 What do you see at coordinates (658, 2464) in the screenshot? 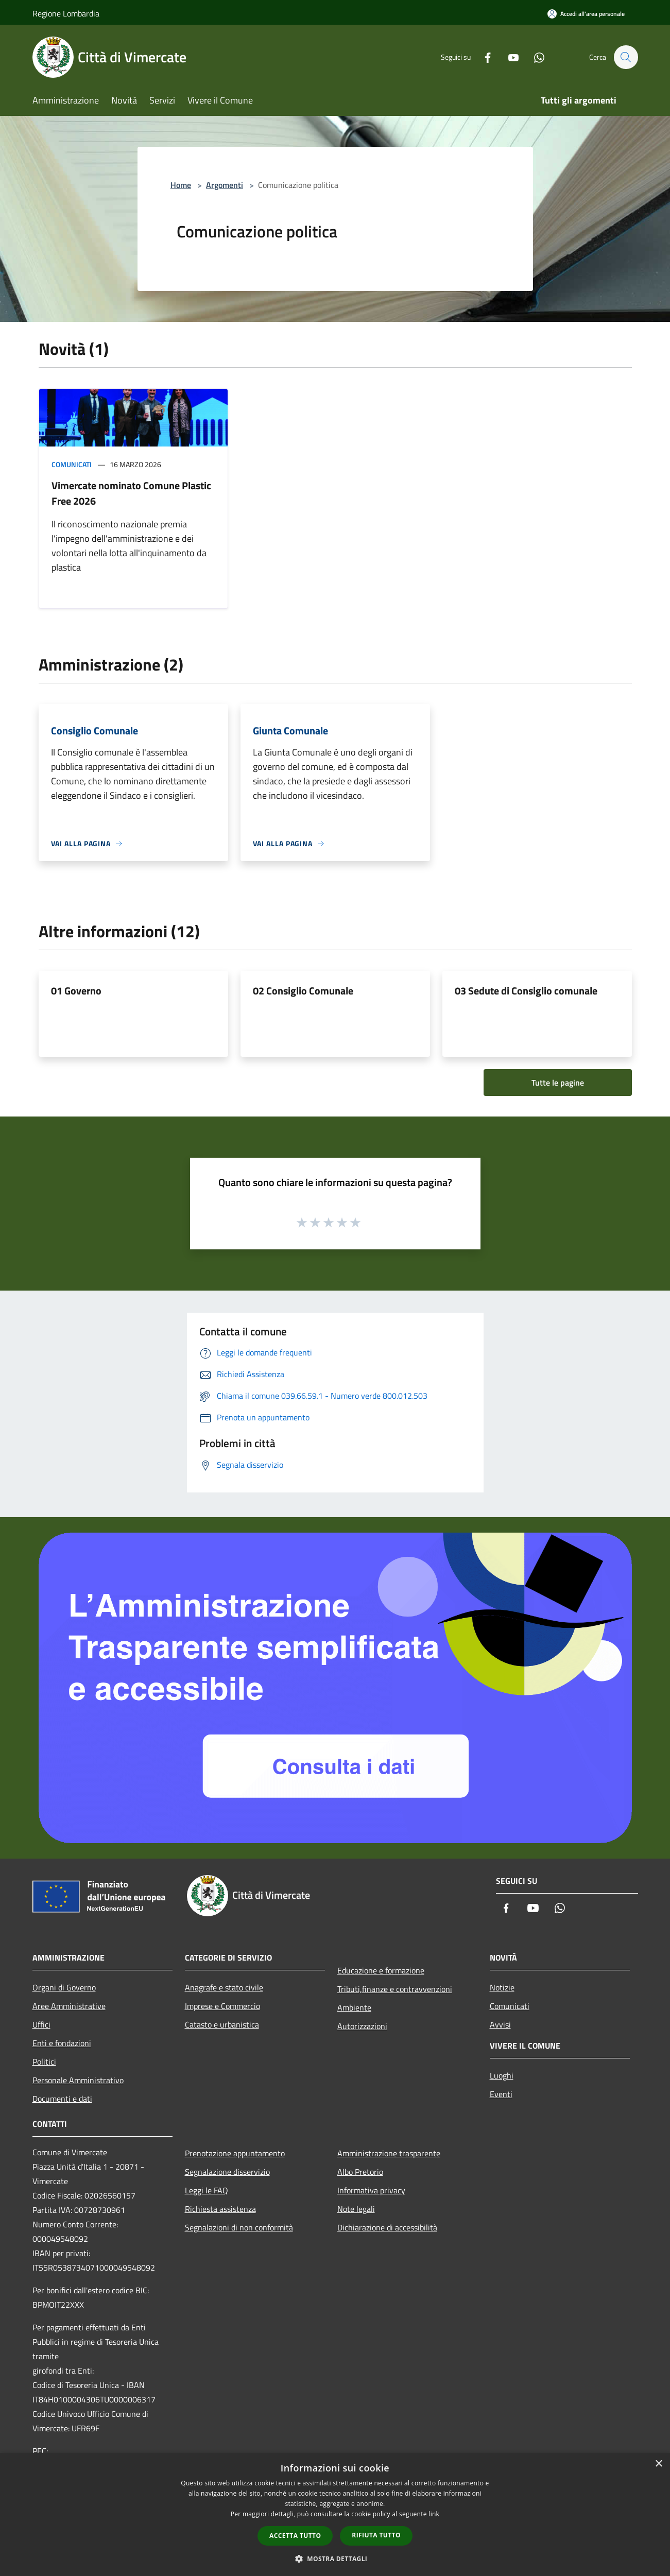
I see `× [button]` at bounding box center [658, 2464].